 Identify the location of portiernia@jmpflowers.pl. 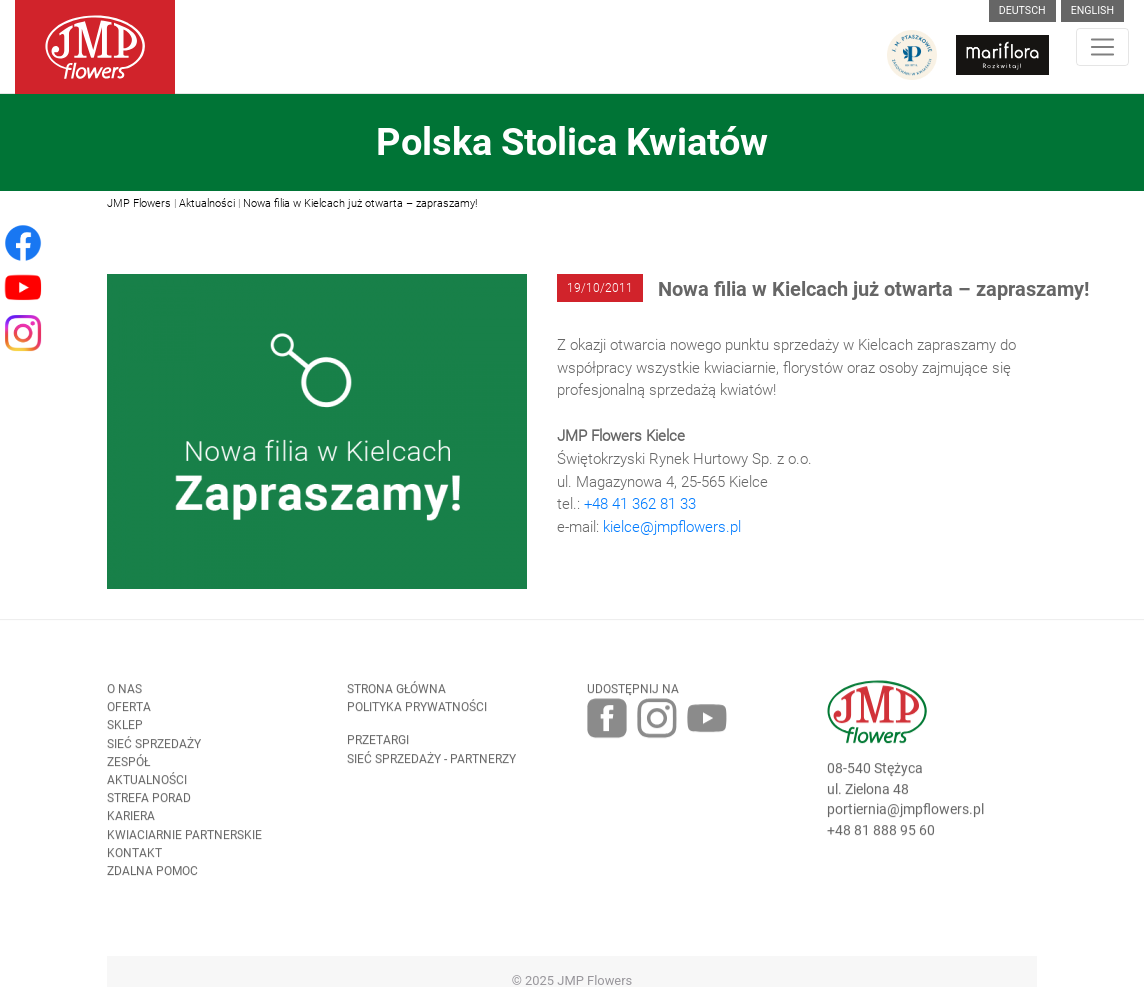
(905, 815).